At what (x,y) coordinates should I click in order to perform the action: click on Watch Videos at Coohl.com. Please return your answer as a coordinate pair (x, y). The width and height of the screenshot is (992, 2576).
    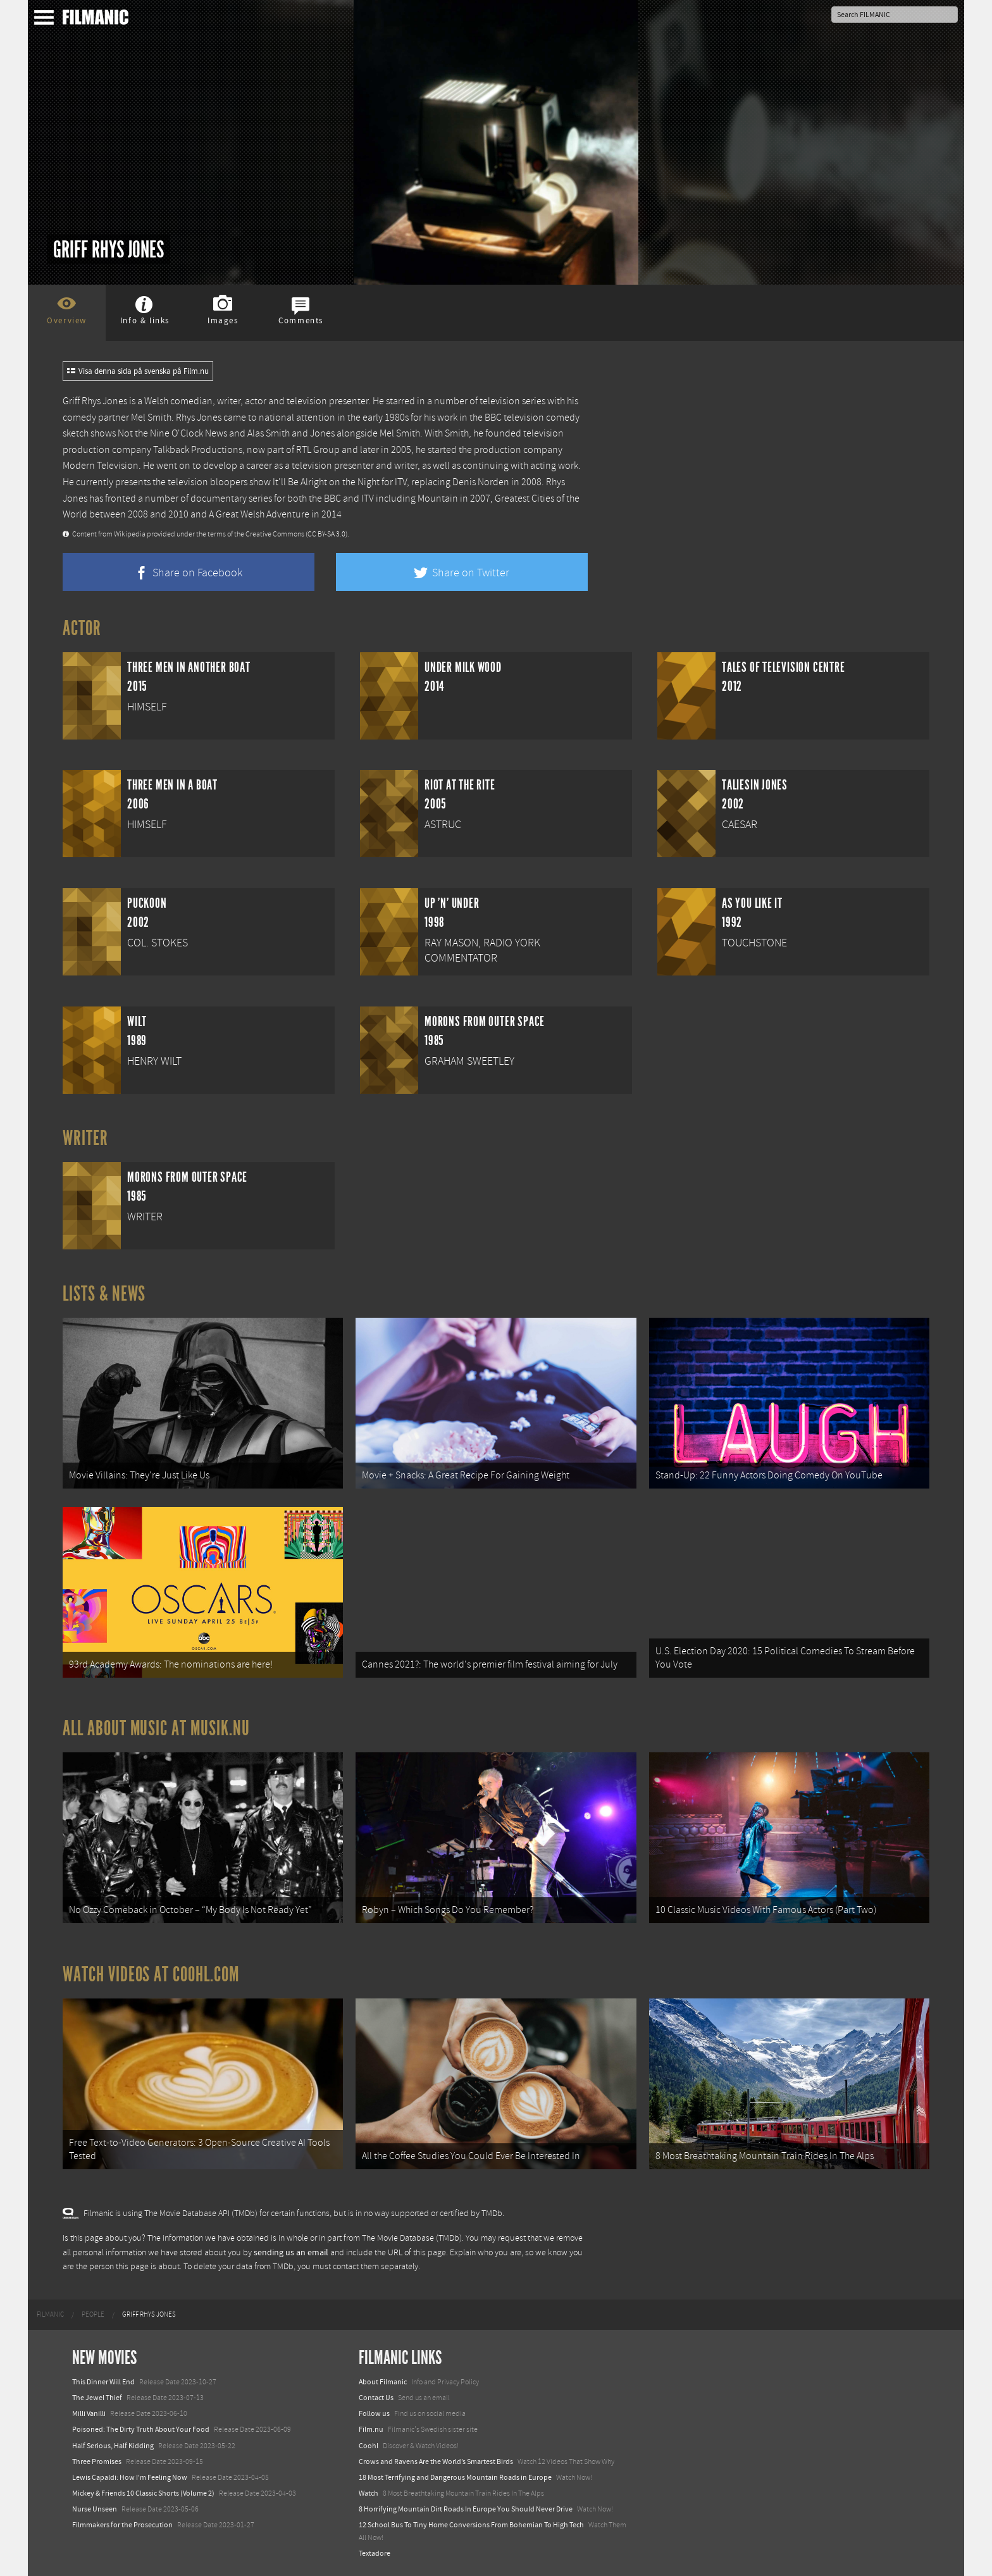
    Looking at the image, I should click on (151, 1974).